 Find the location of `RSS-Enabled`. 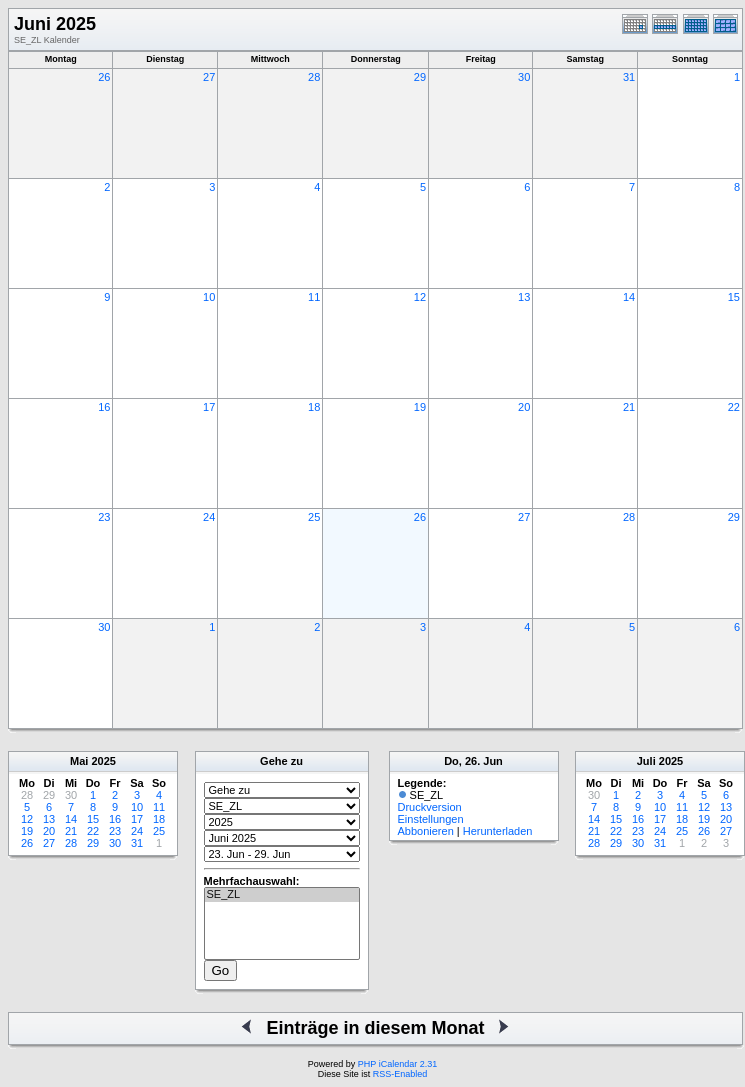

RSS-Enabled is located at coordinates (400, 1074).